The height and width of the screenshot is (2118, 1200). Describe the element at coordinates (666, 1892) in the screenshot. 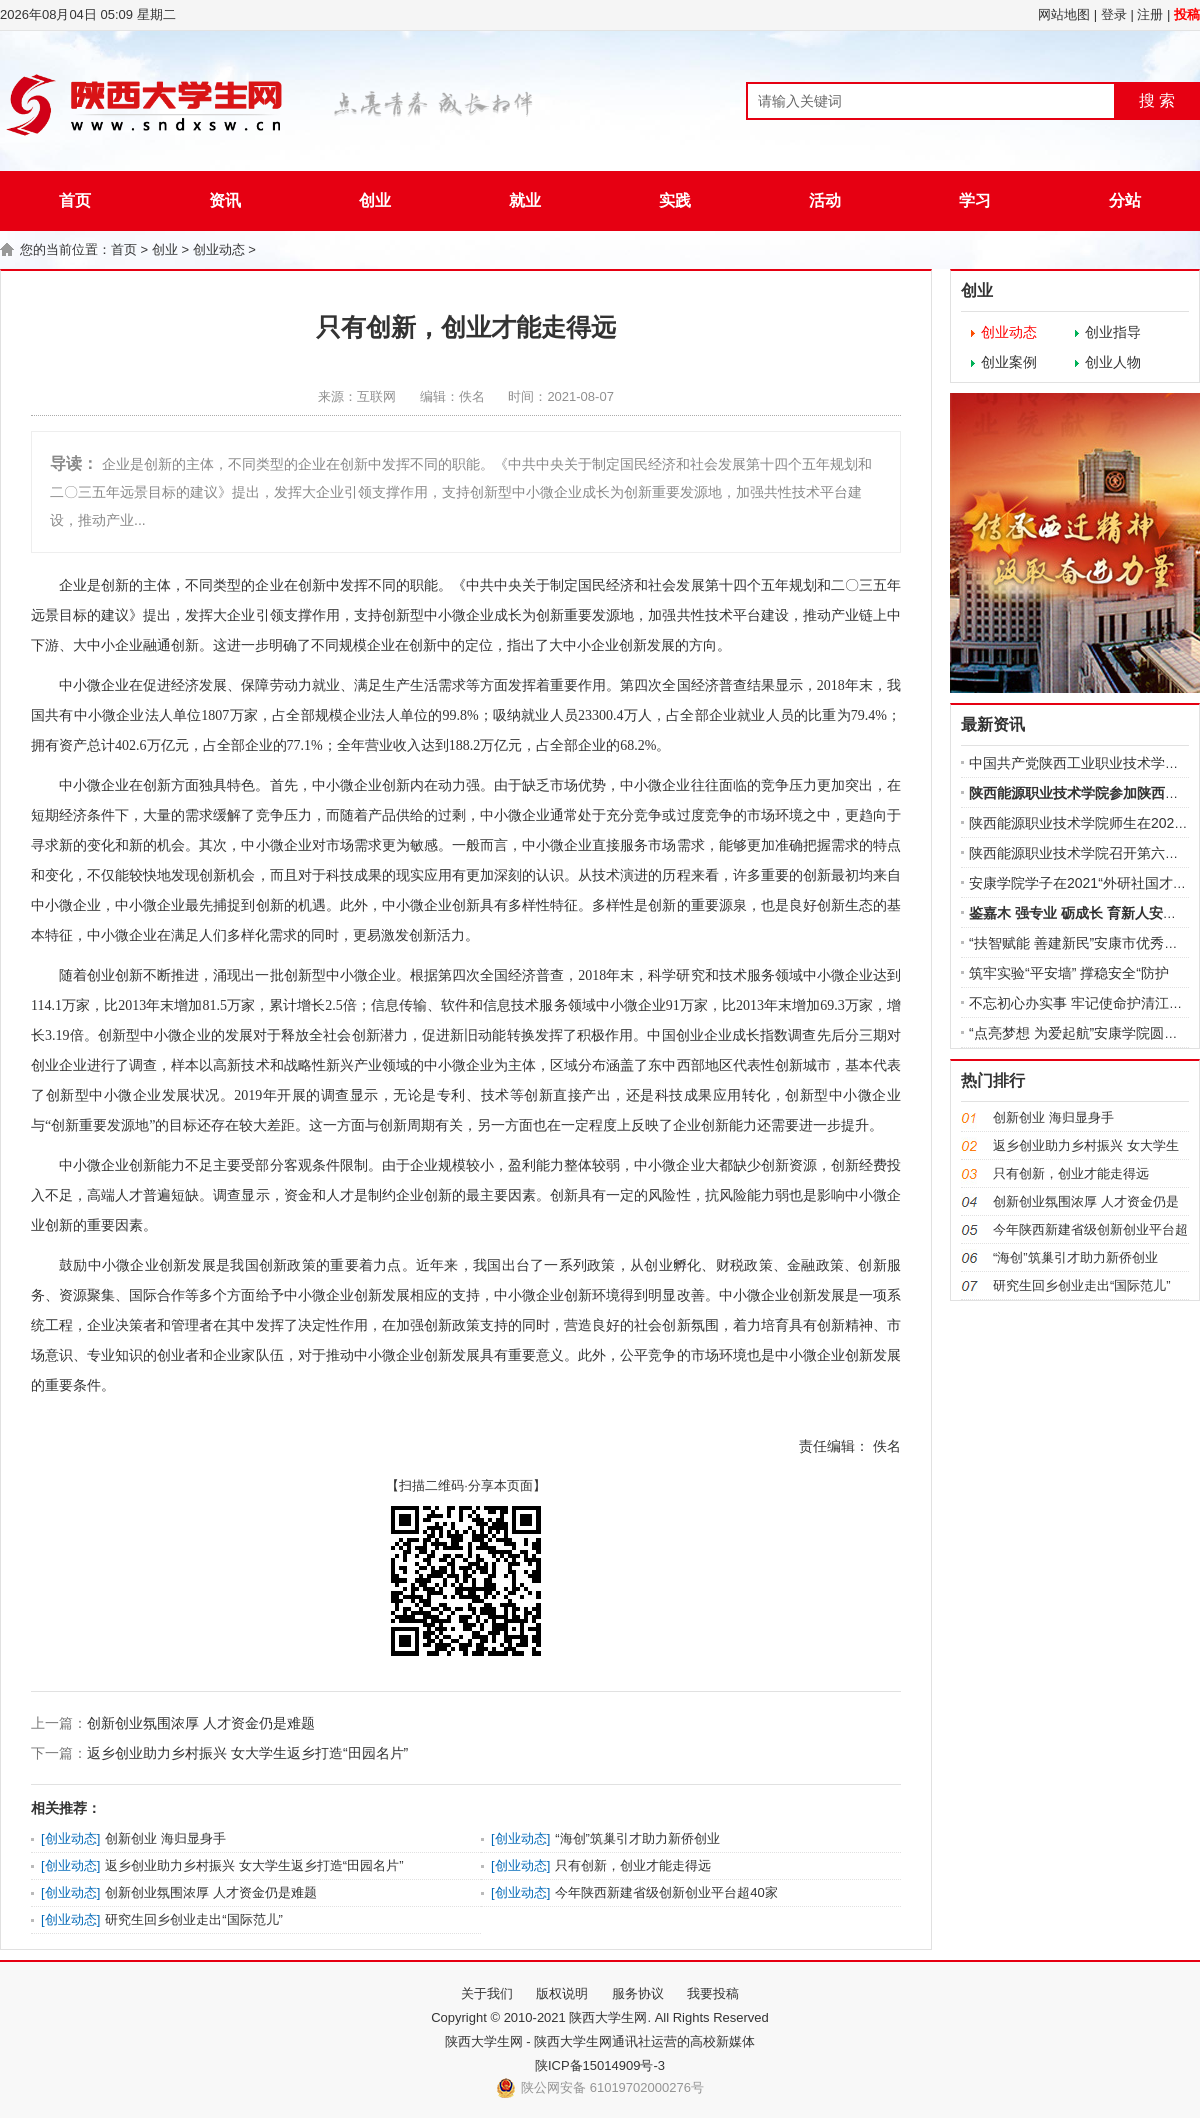

I see `今年陕西新建省级创新创业平台超40家` at that location.